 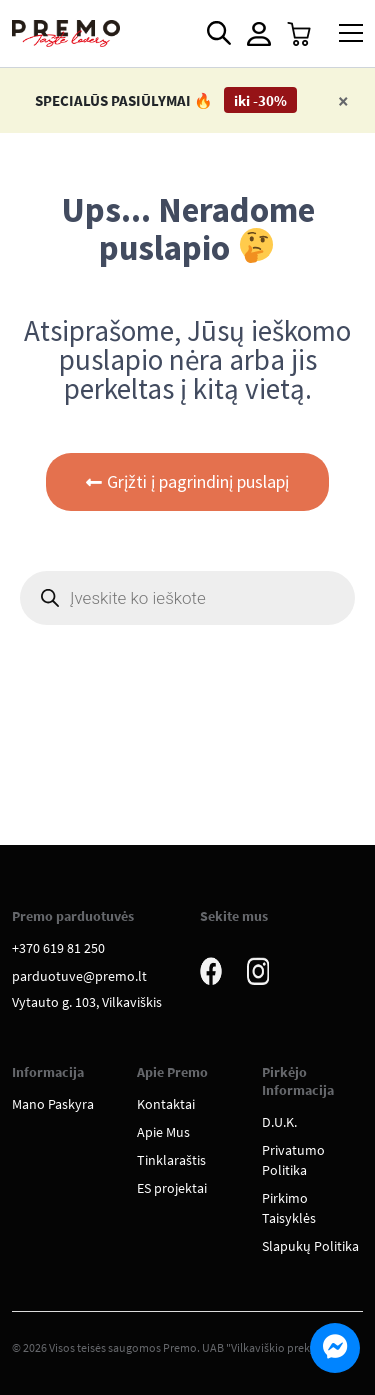 I want to click on [Close], so click(x=343, y=100).